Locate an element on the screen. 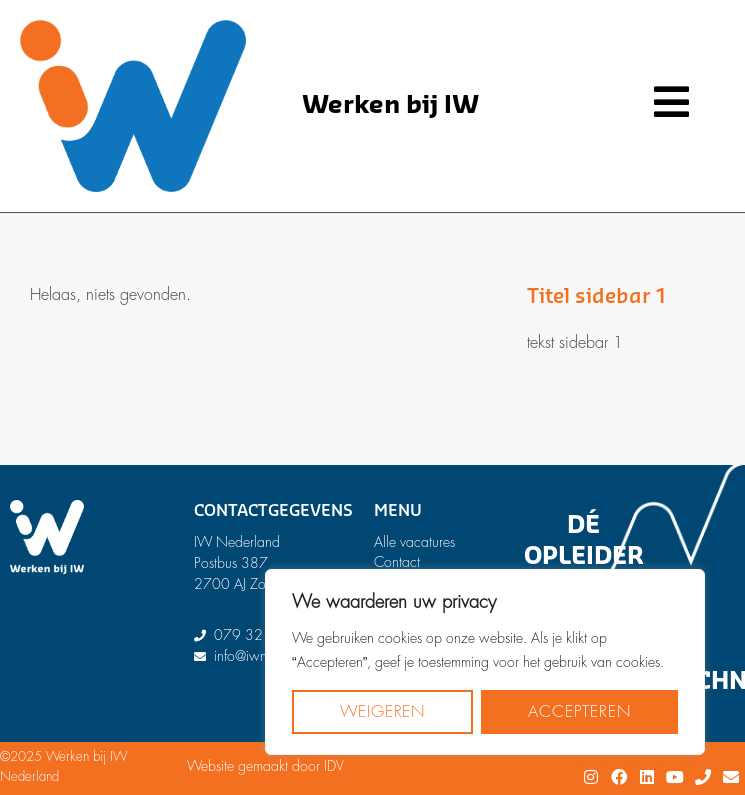 Image resolution: width=745 pixels, height=795 pixels. Alle vacatures is located at coordinates (414, 542).